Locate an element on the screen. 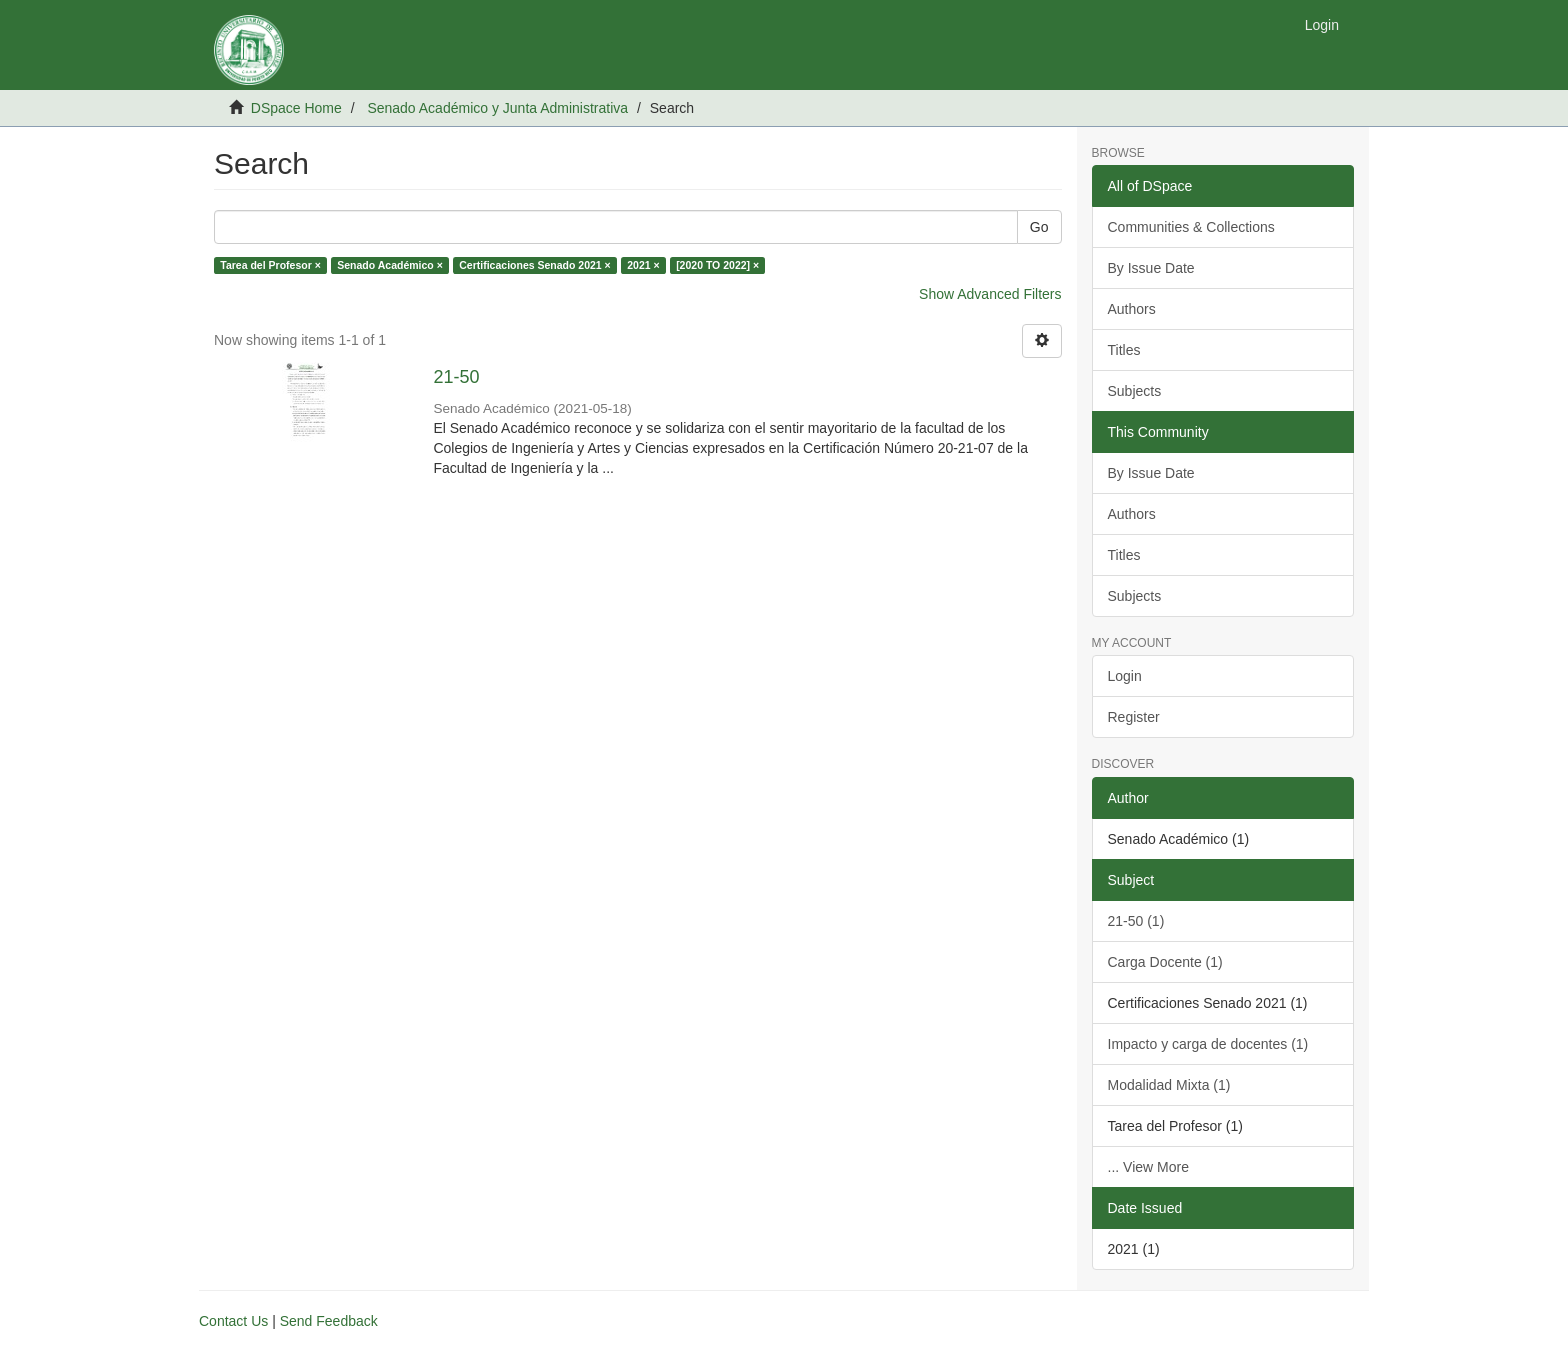 Image resolution: width=1568 pixels, height=1361 pixels. Impacto y carga de docentes (1) is located at coordinates (1208, 1044).